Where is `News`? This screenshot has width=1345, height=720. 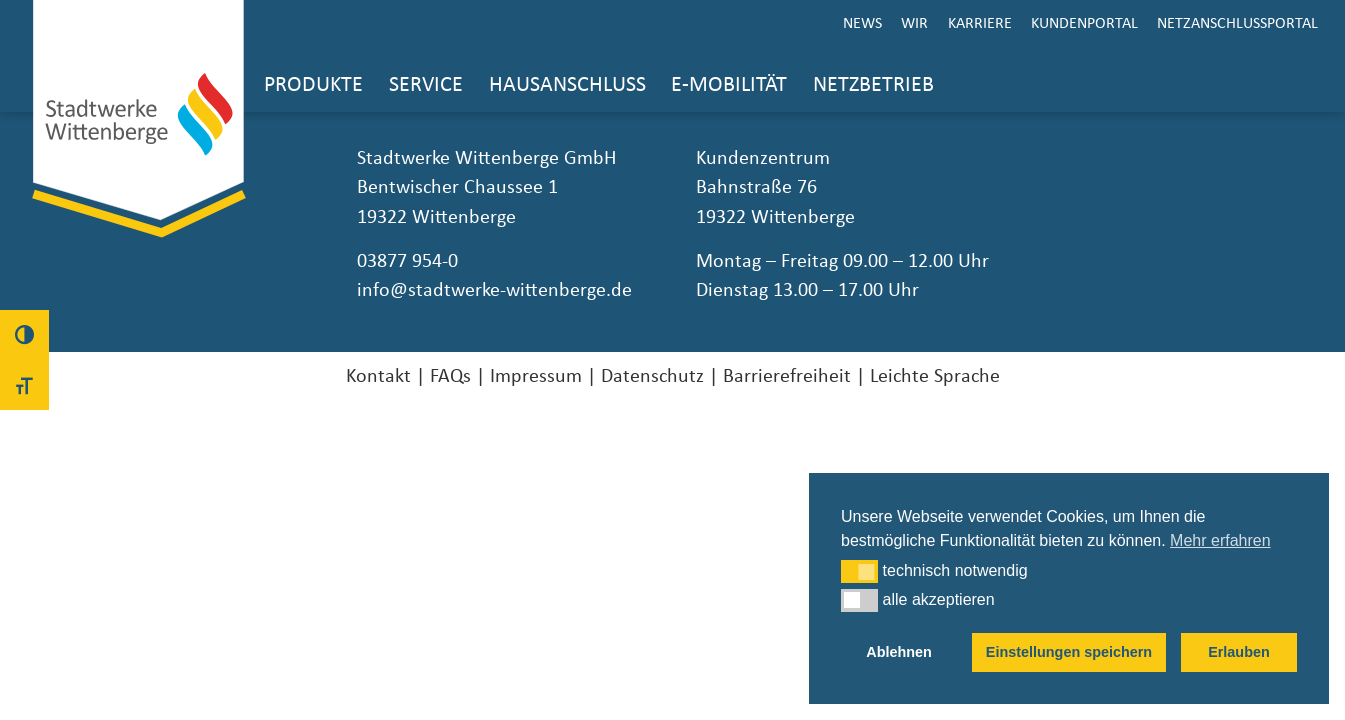 News is located at coordinates (862, 23).